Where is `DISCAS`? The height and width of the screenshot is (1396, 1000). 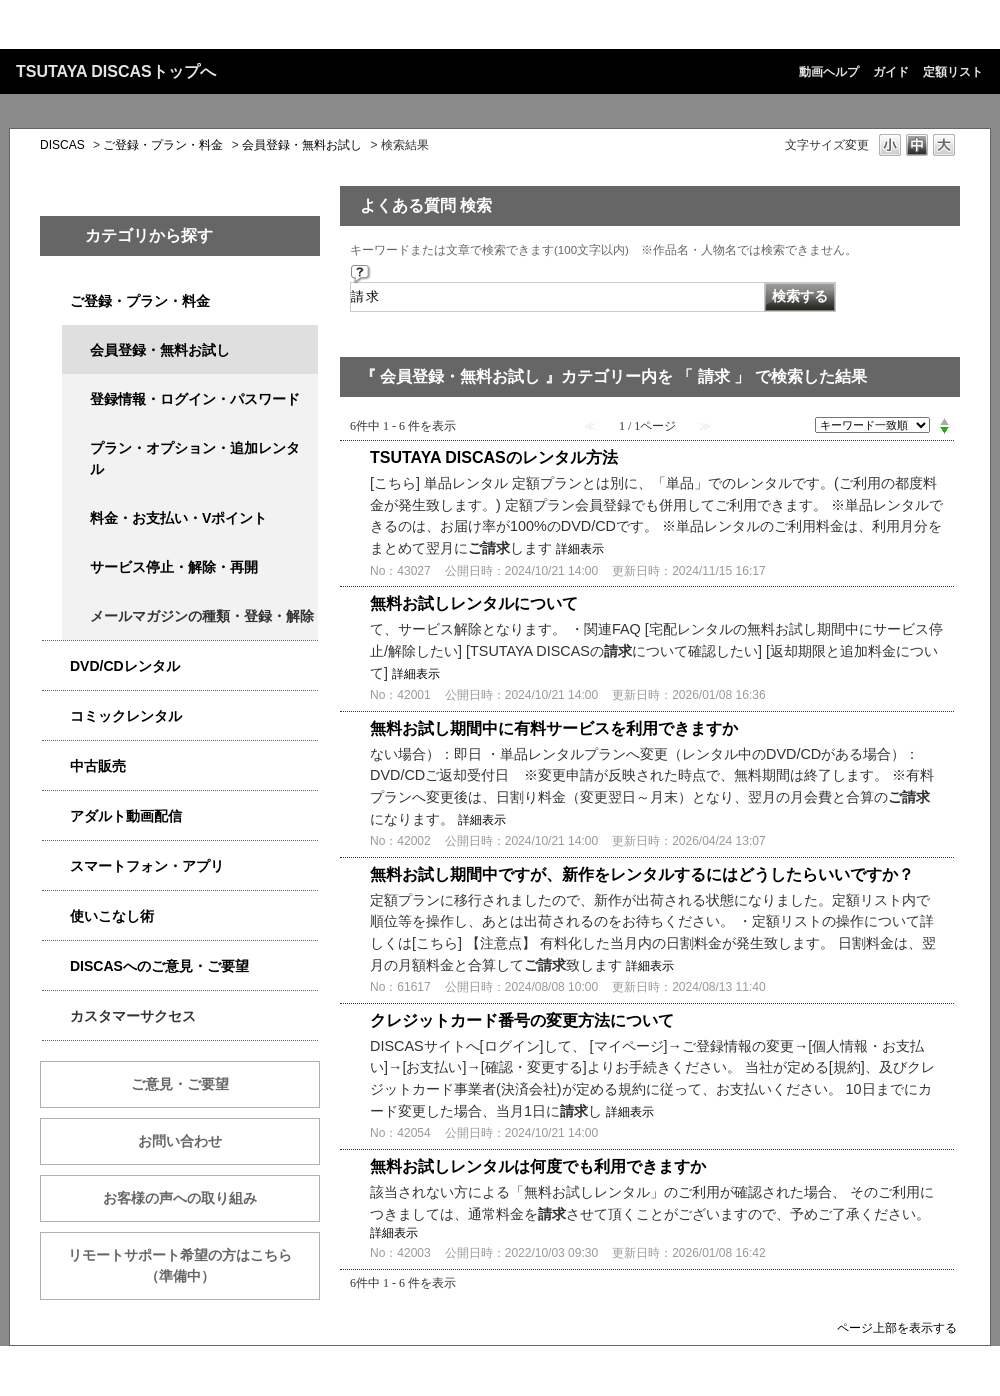
DISCAS is located at coordinates (62, 145).